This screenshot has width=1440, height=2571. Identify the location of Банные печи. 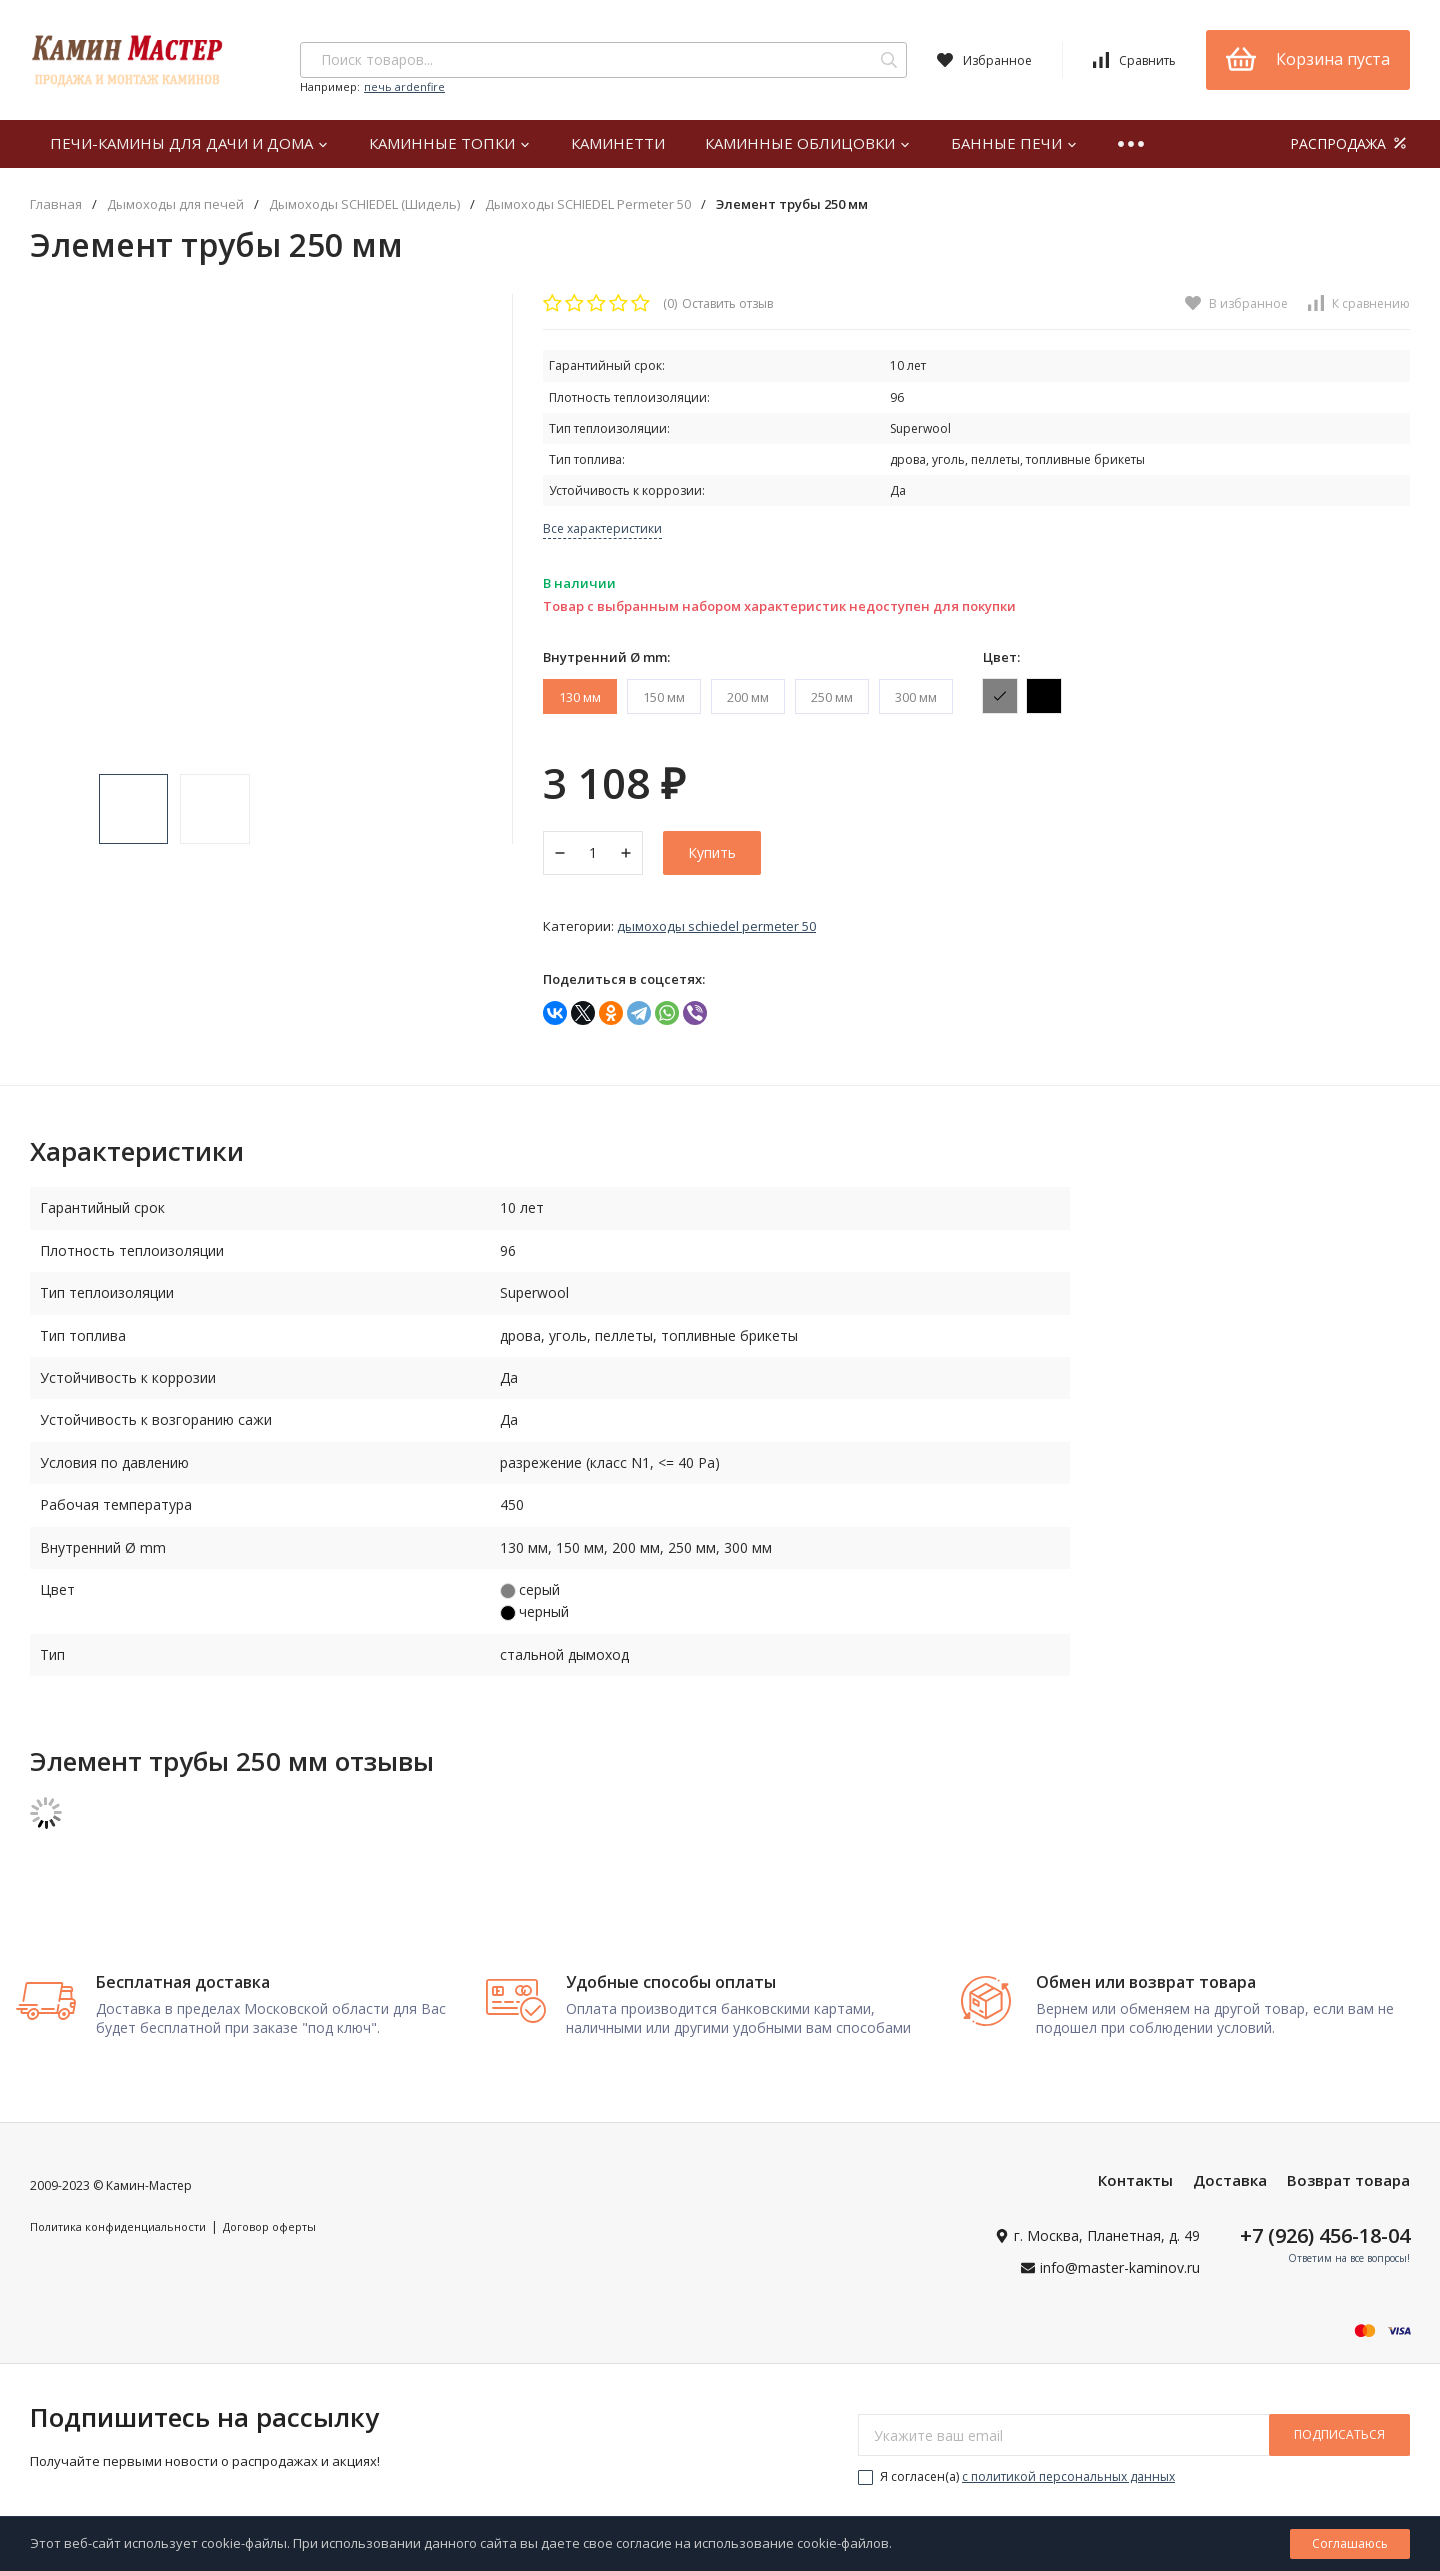
(1014, 143).